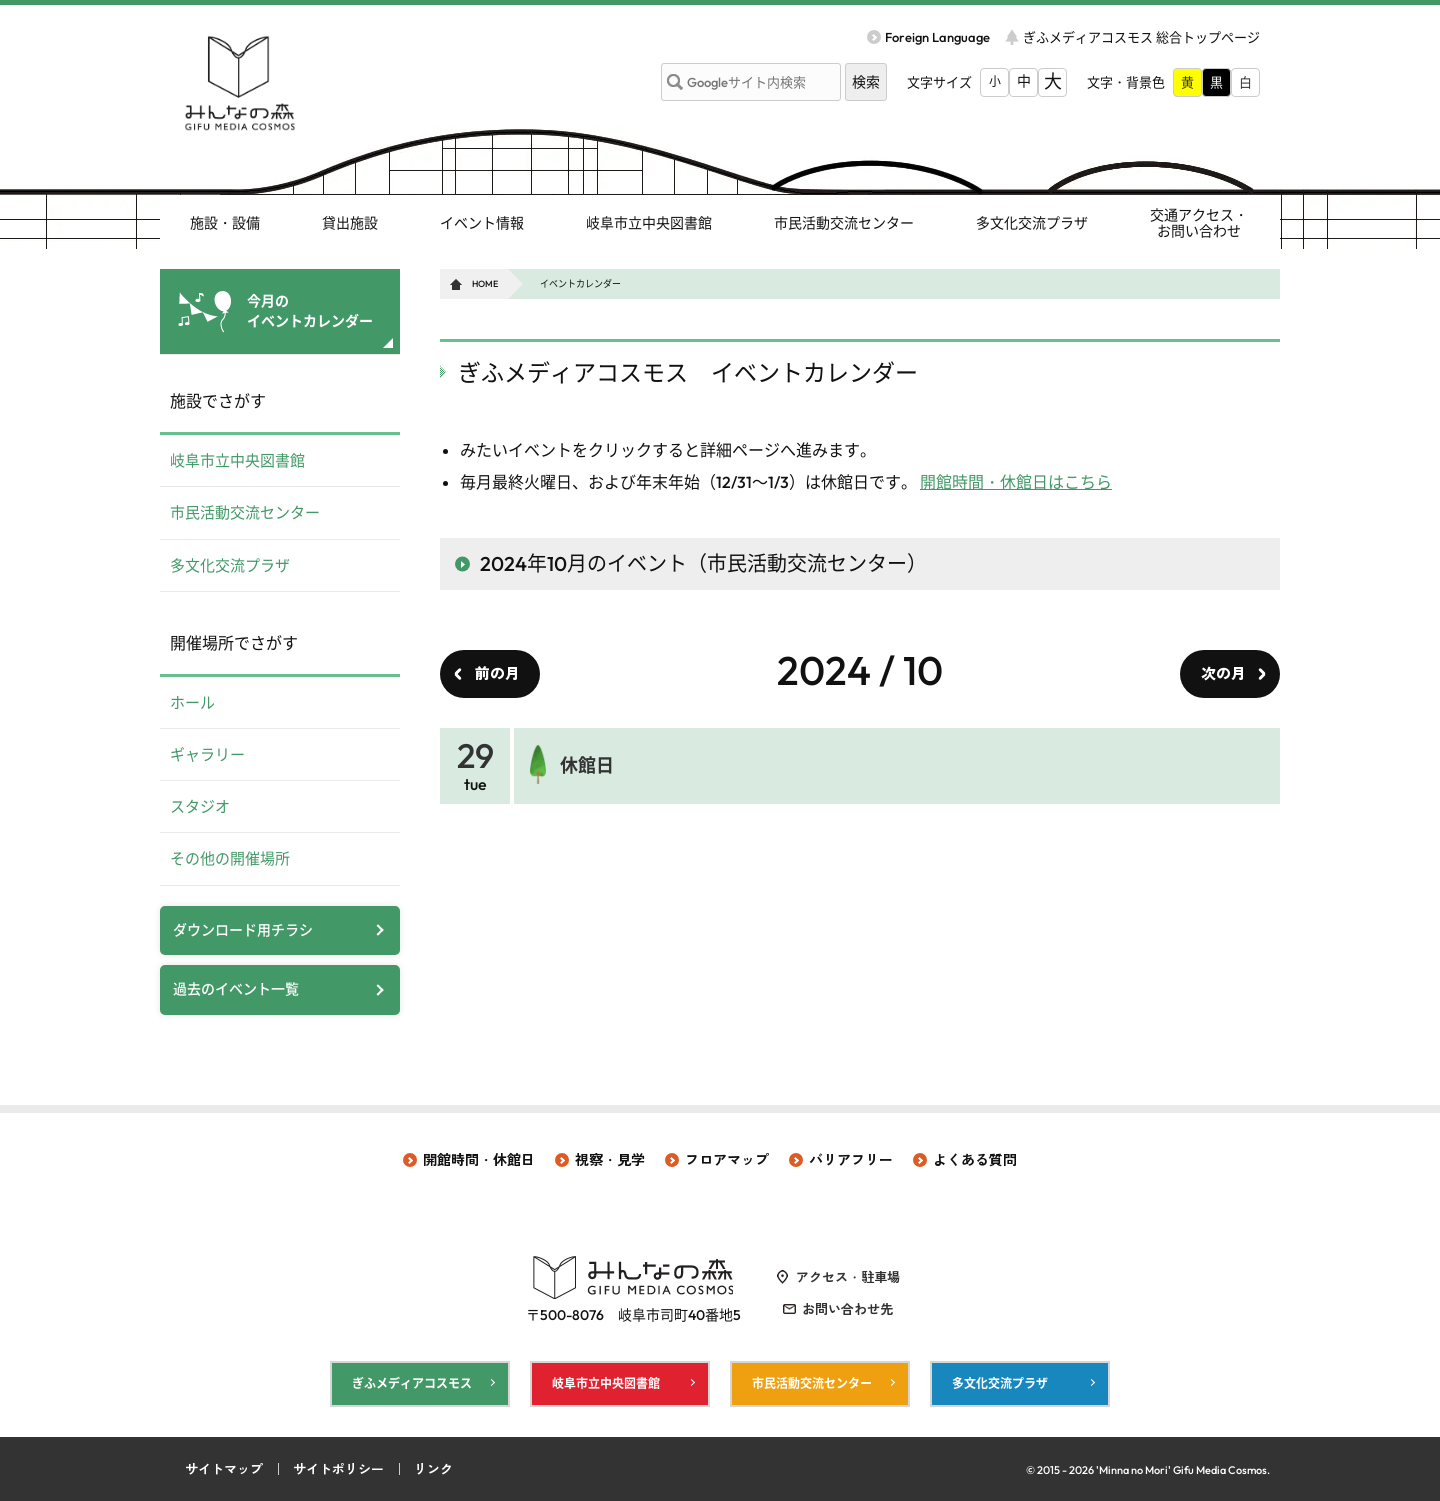 The height and width of the screenshot is (1501, 1440). Describe the element at coordinates (975, 1160) in the screenshot. I see `よくある質問` at that location.